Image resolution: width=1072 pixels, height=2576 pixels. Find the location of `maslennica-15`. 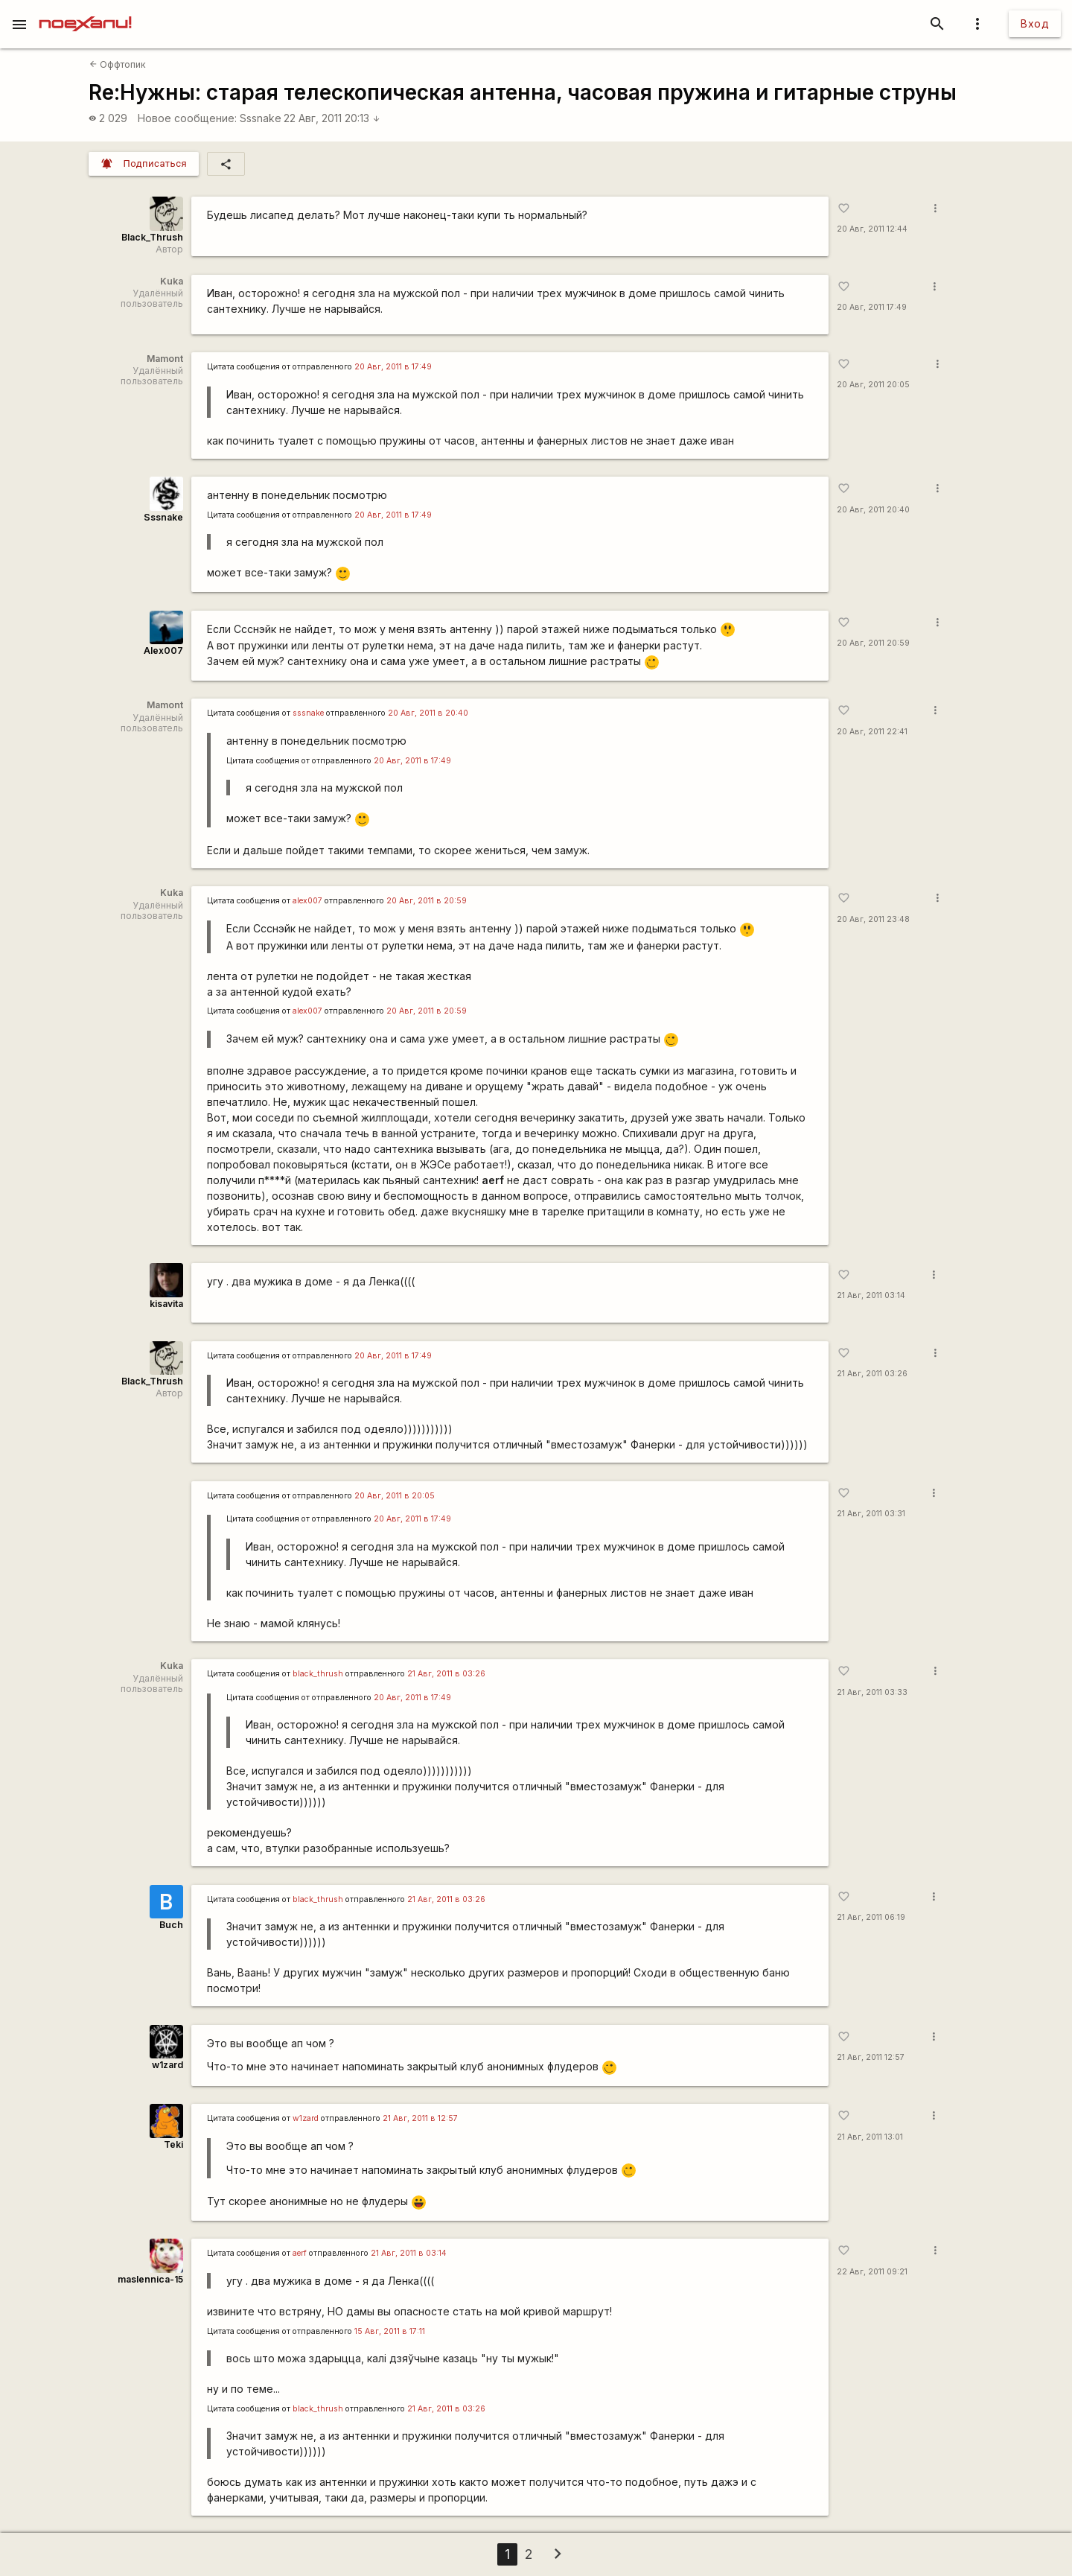

maslennica-15 is located at coordinates (150, 2279).